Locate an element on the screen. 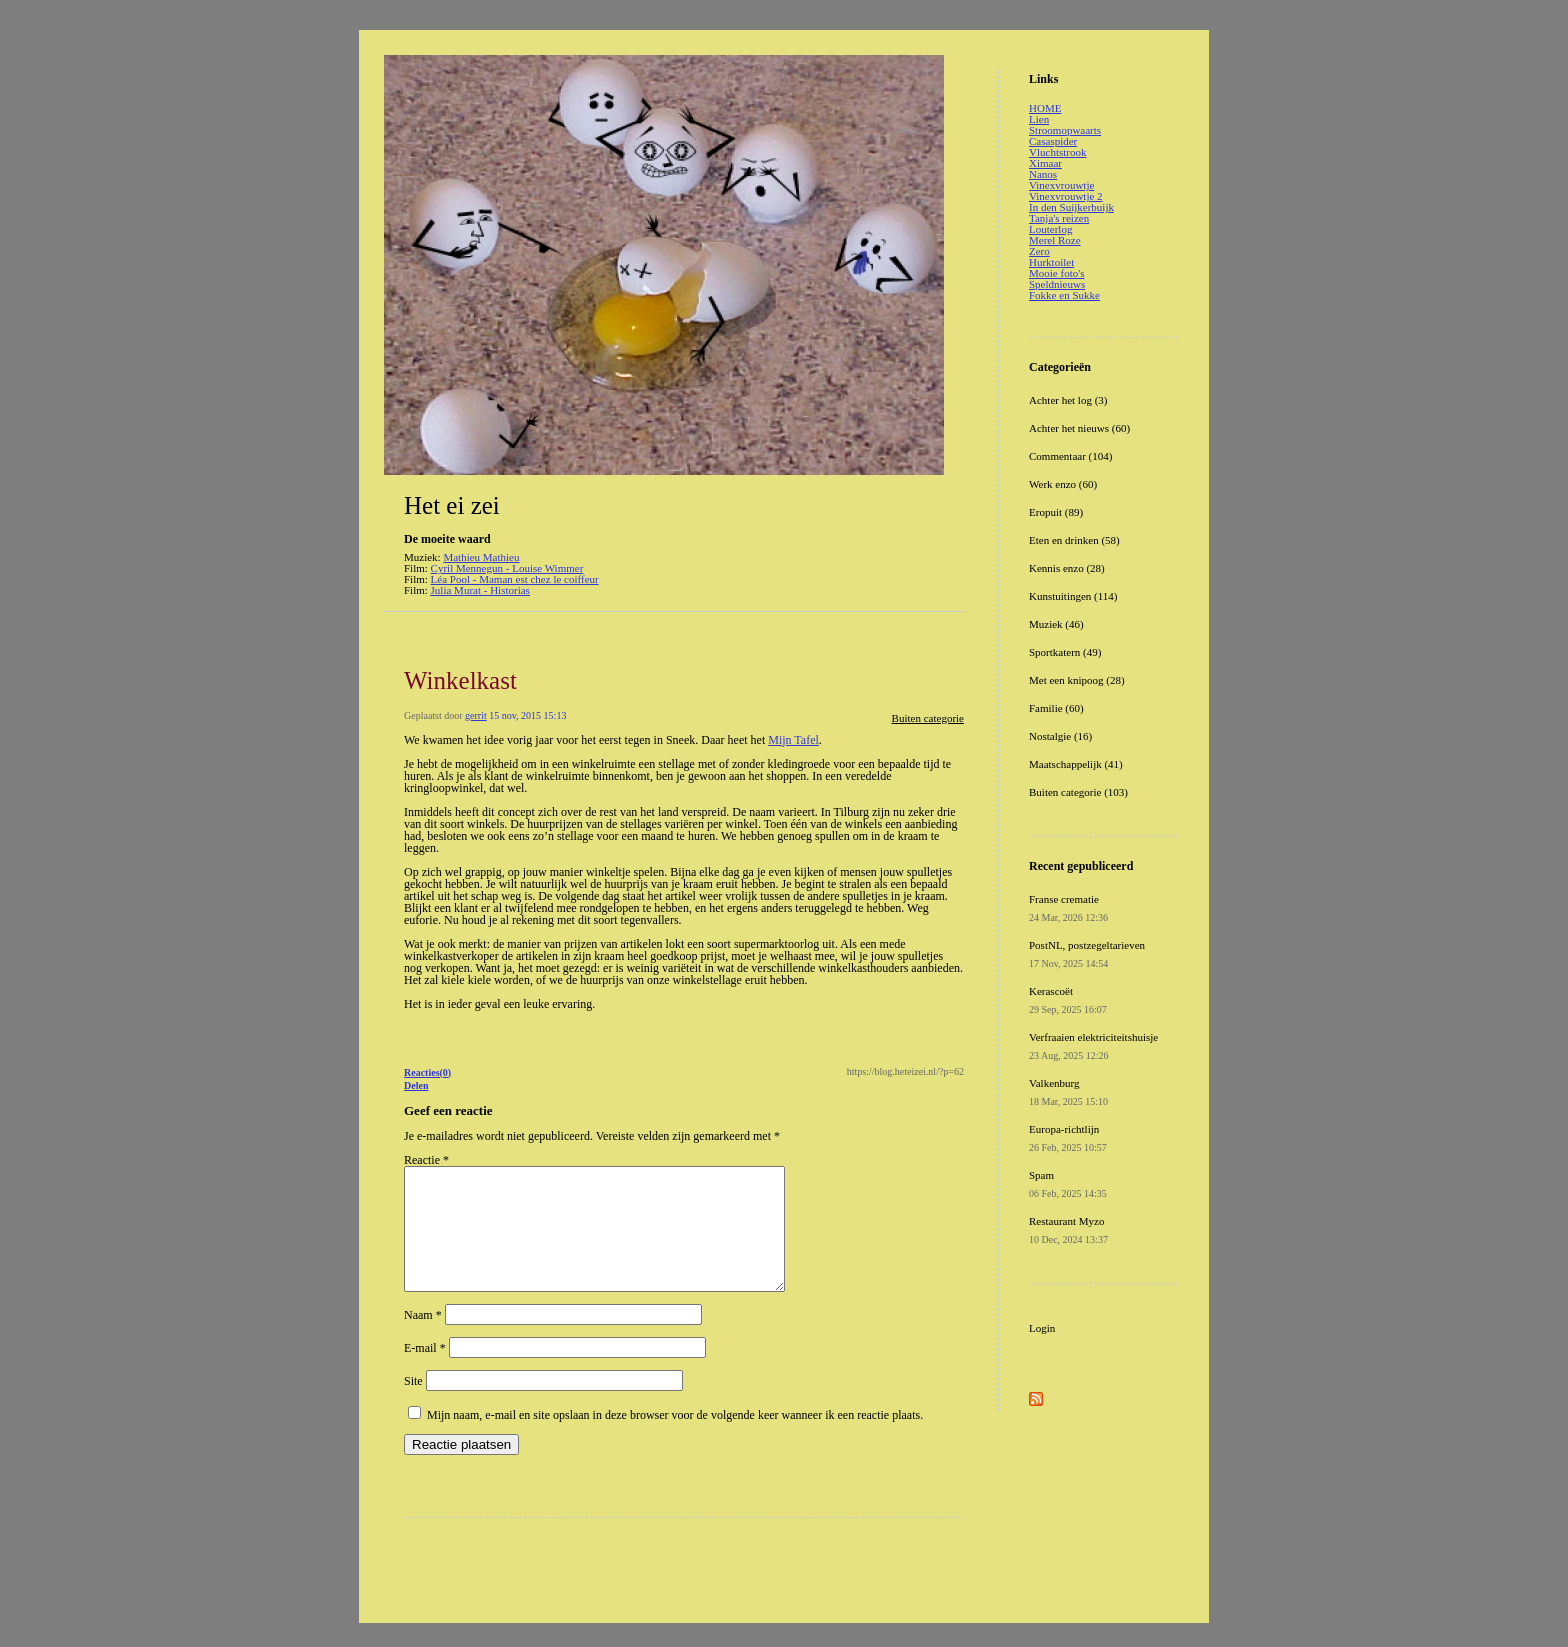 Image resolution: width=1568 pixels, height=1647 pixels. Mijn Tafel is located at coordinates (793, 740).